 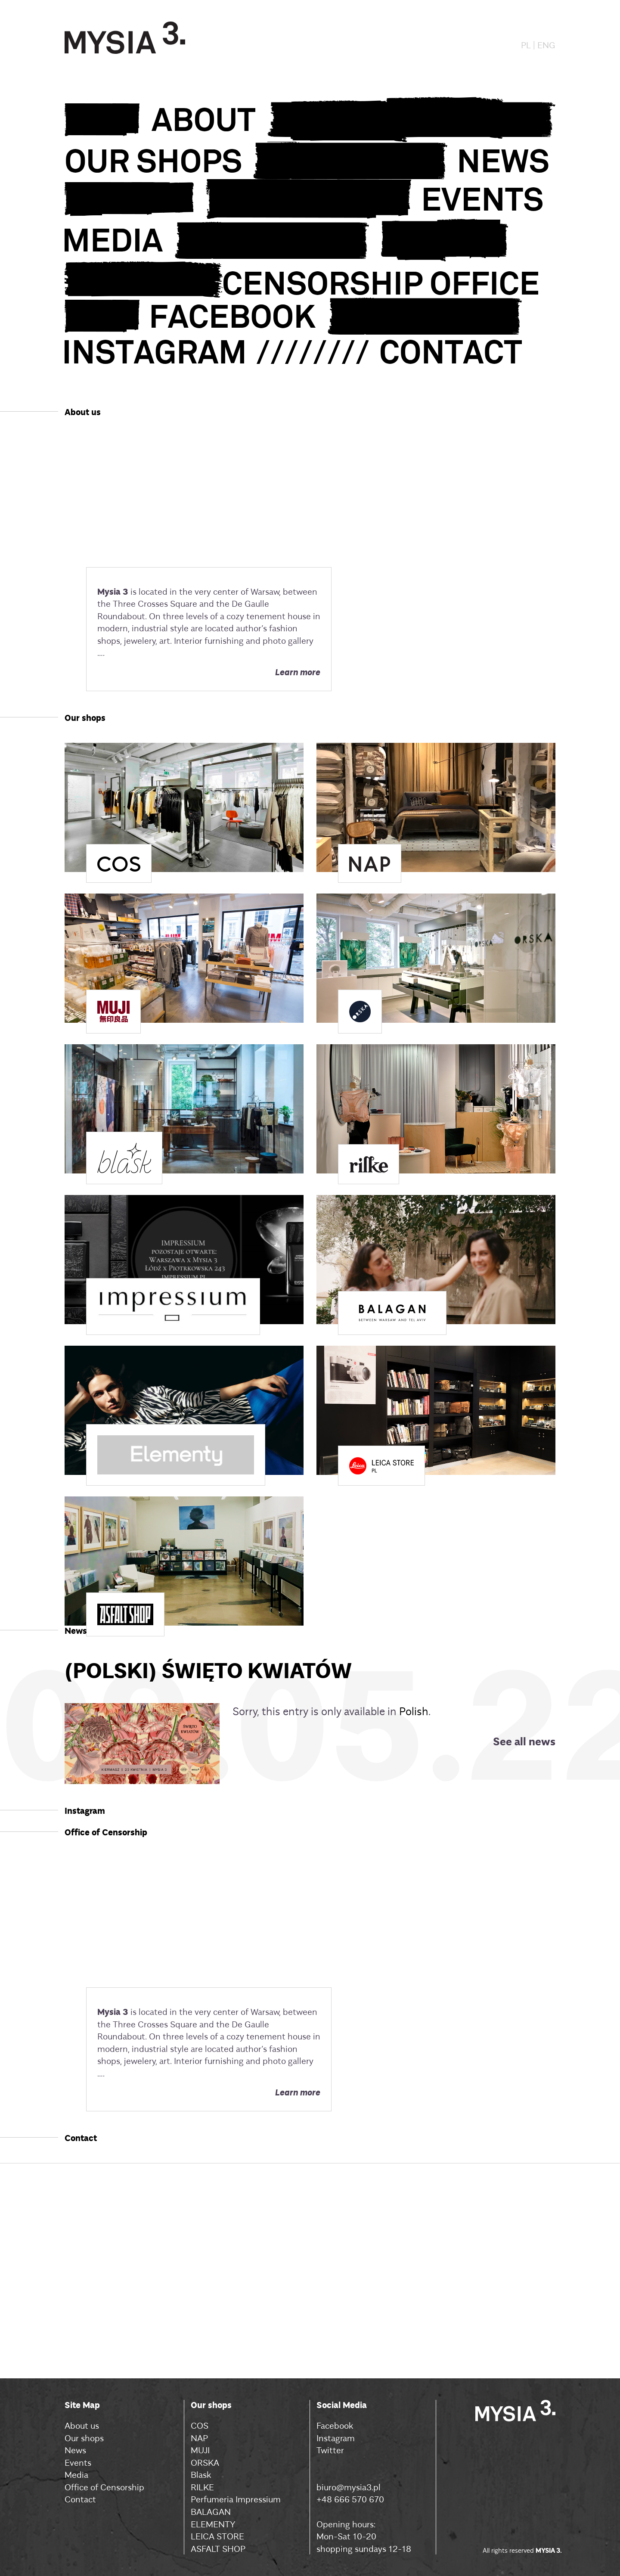 I want to click on News, so click(x=75, y=2449).